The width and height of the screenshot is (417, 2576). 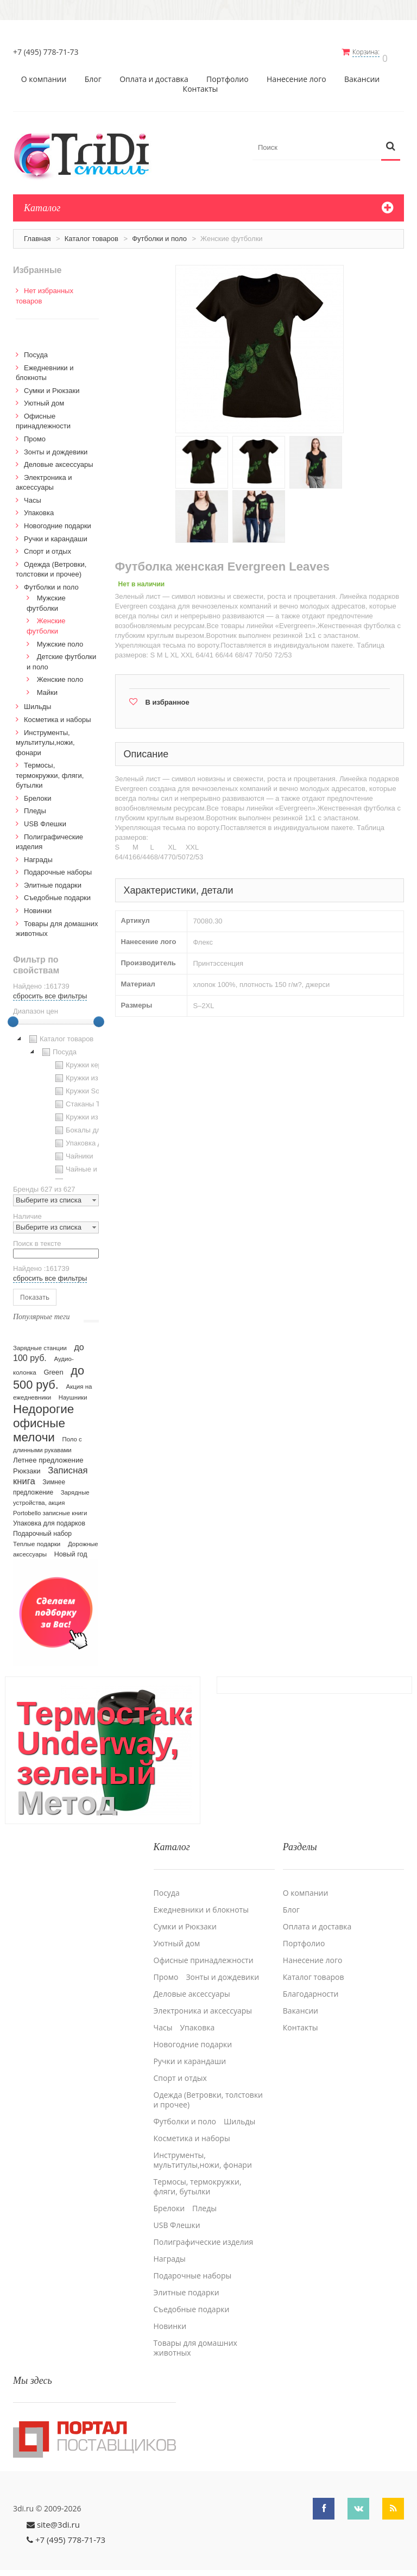 I want to click on Награды, so click(x=38, y=854).